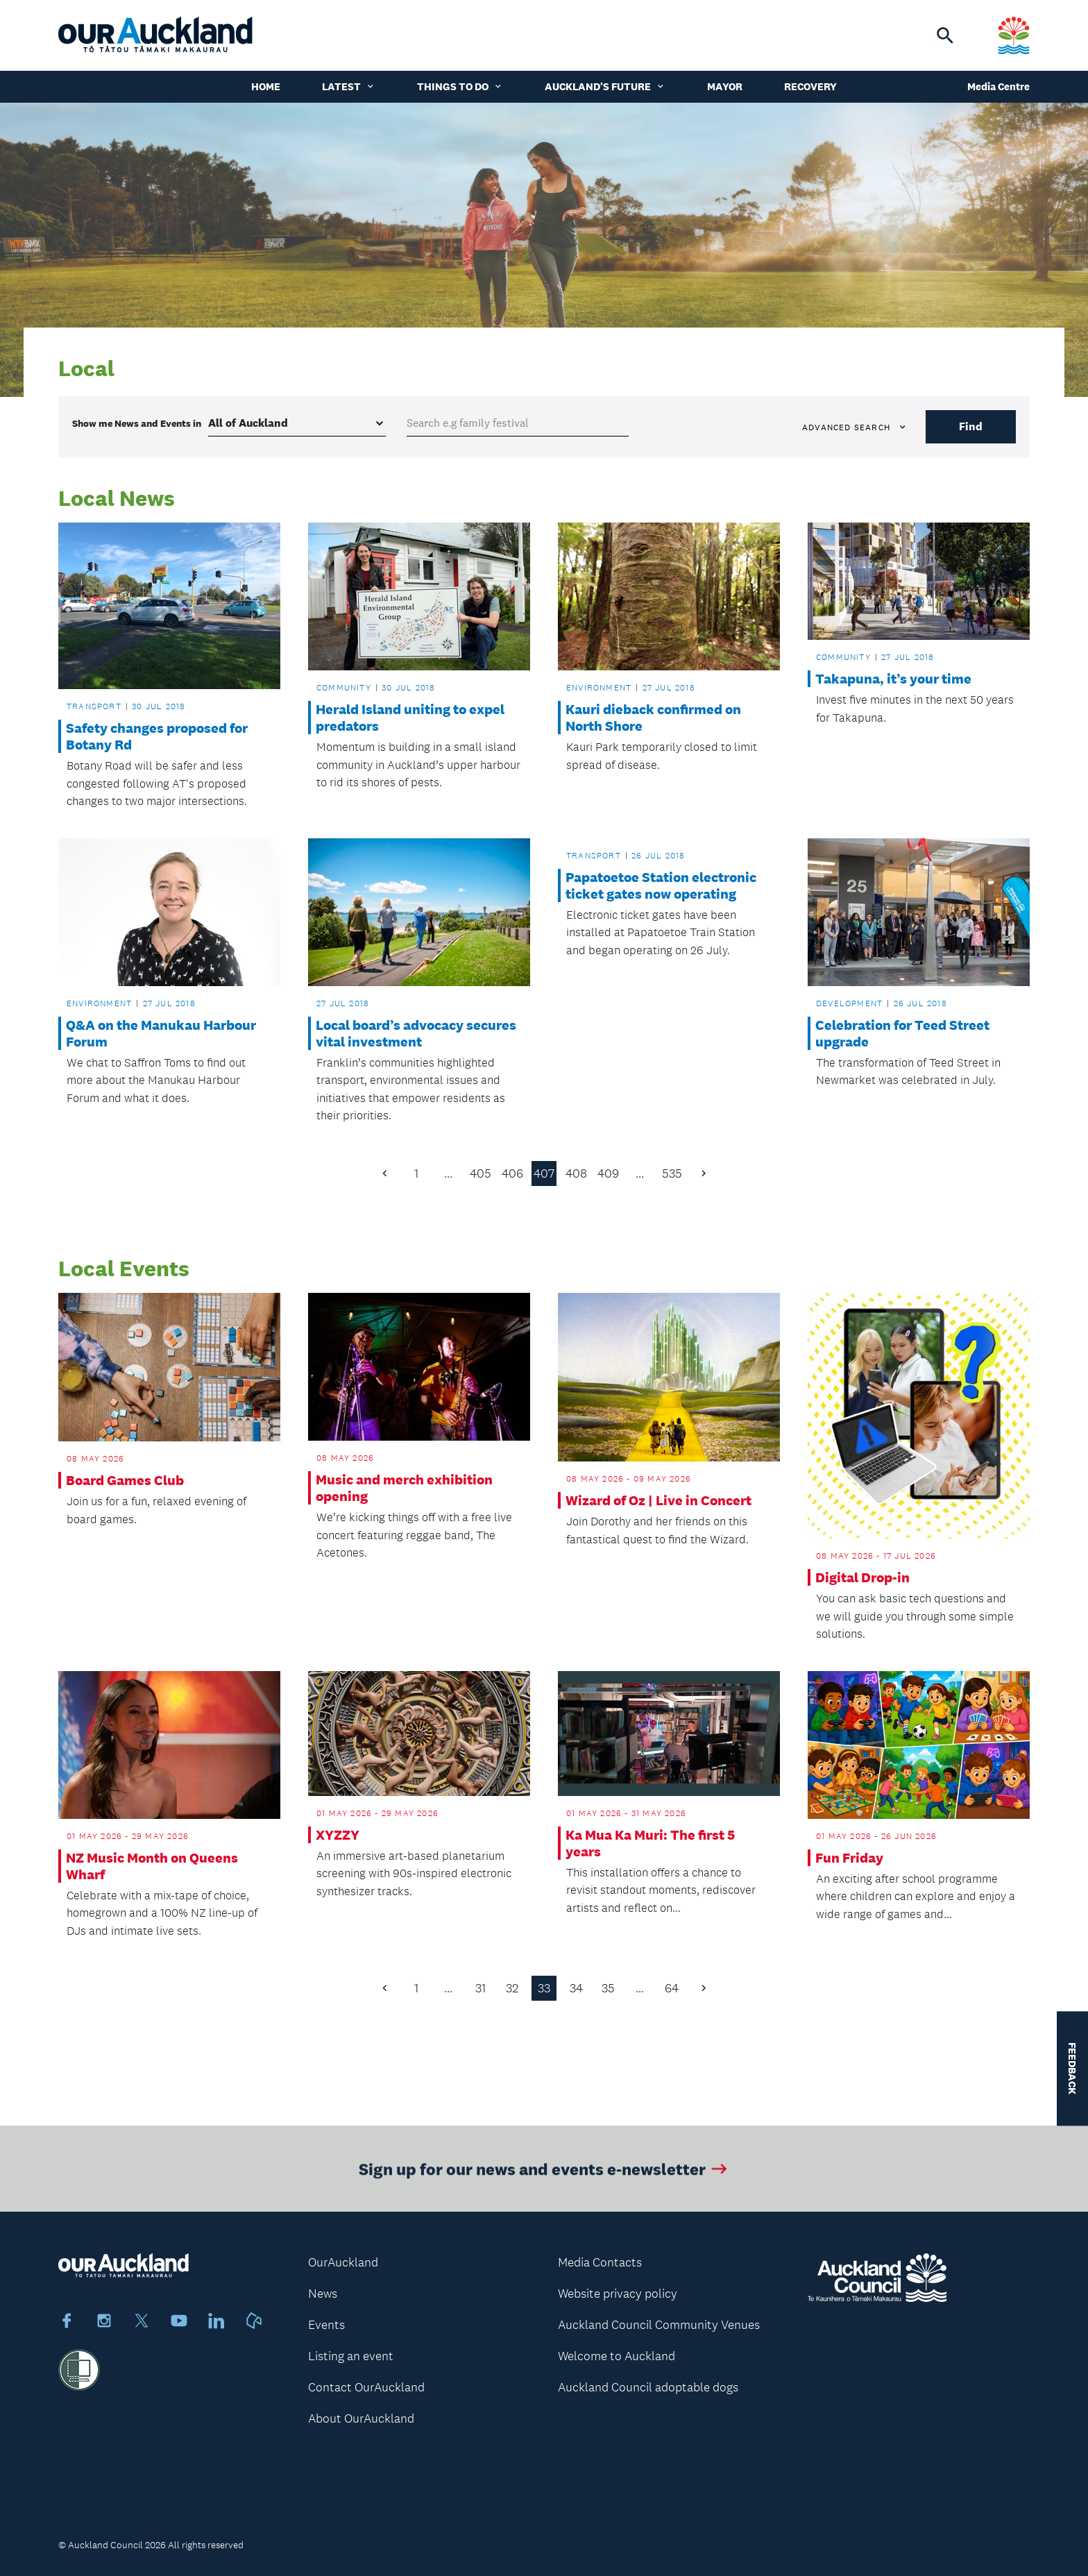  Describe the element at coordinates (600, 2262) in the screenshot. I see `Media Contacts` at that location.